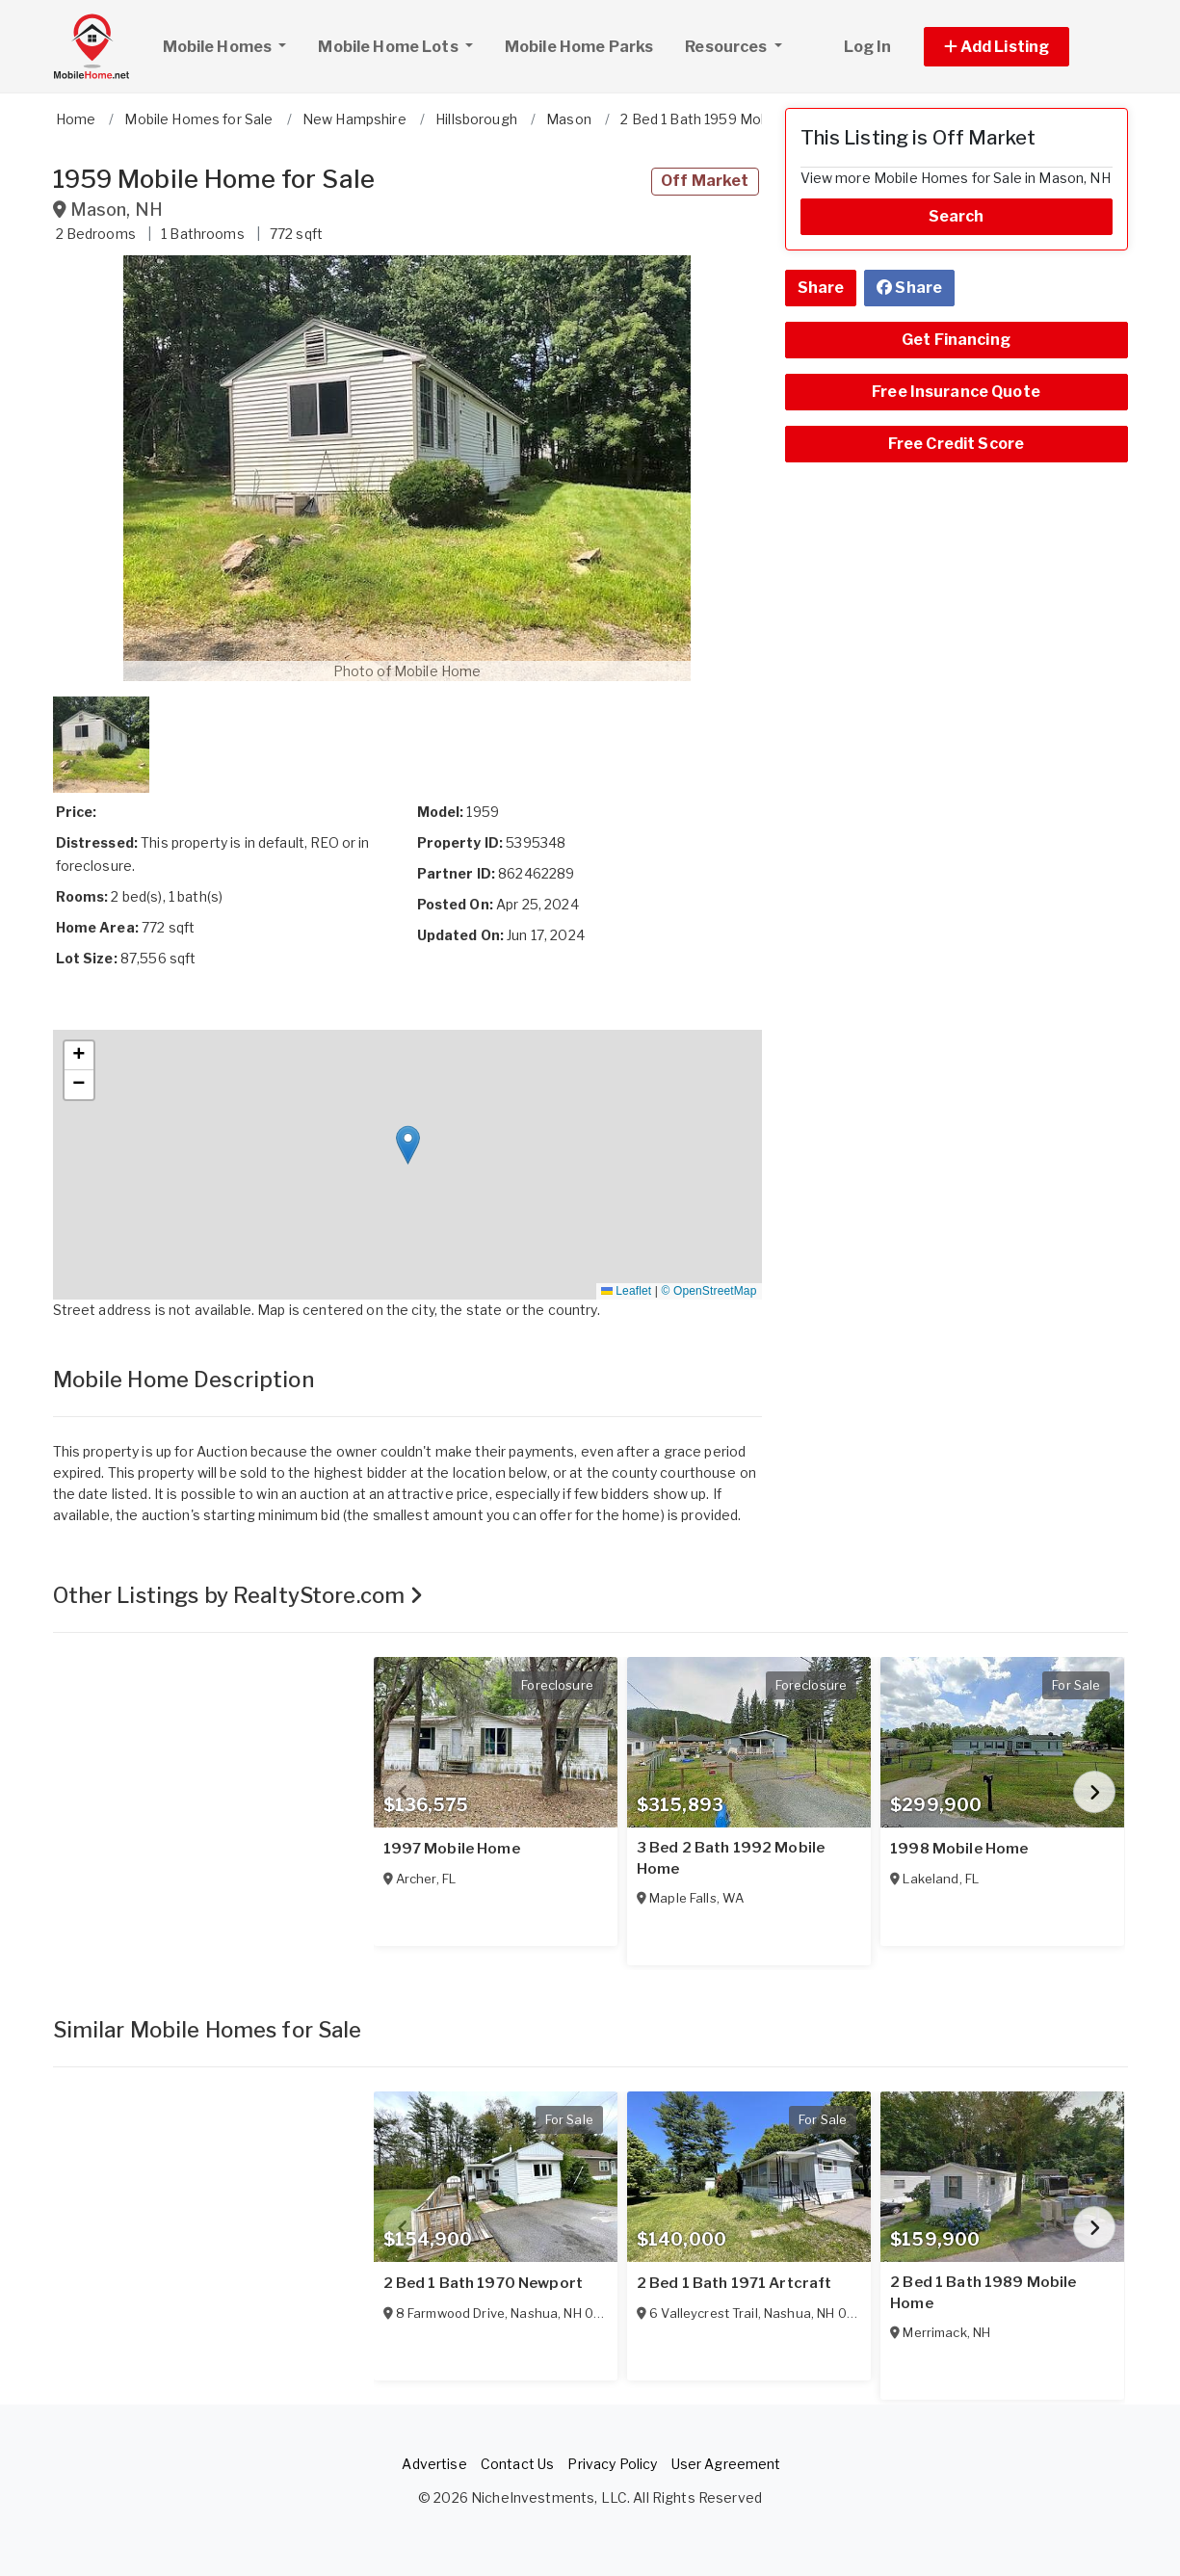  I want to click on 1997 Mobile Home, so click(451, 1848).